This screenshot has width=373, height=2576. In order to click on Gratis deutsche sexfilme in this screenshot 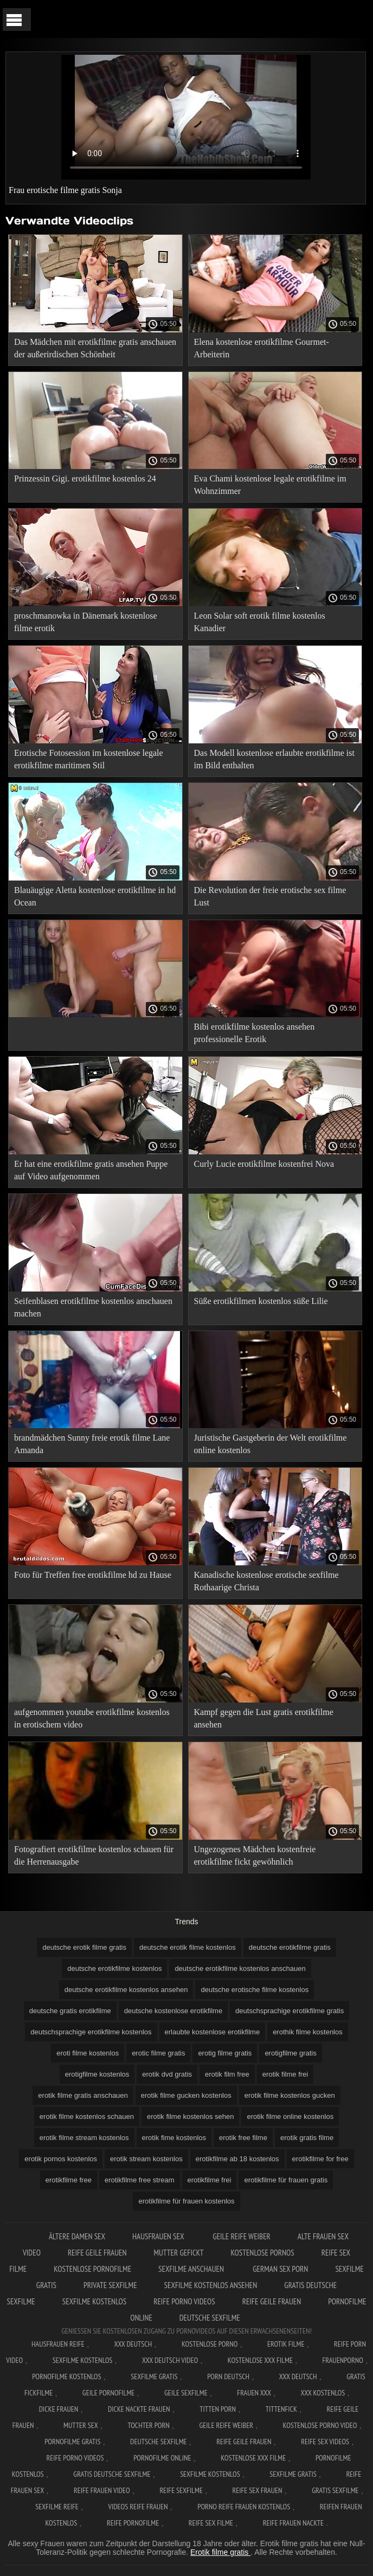, I will do `click(111, 2474)`.